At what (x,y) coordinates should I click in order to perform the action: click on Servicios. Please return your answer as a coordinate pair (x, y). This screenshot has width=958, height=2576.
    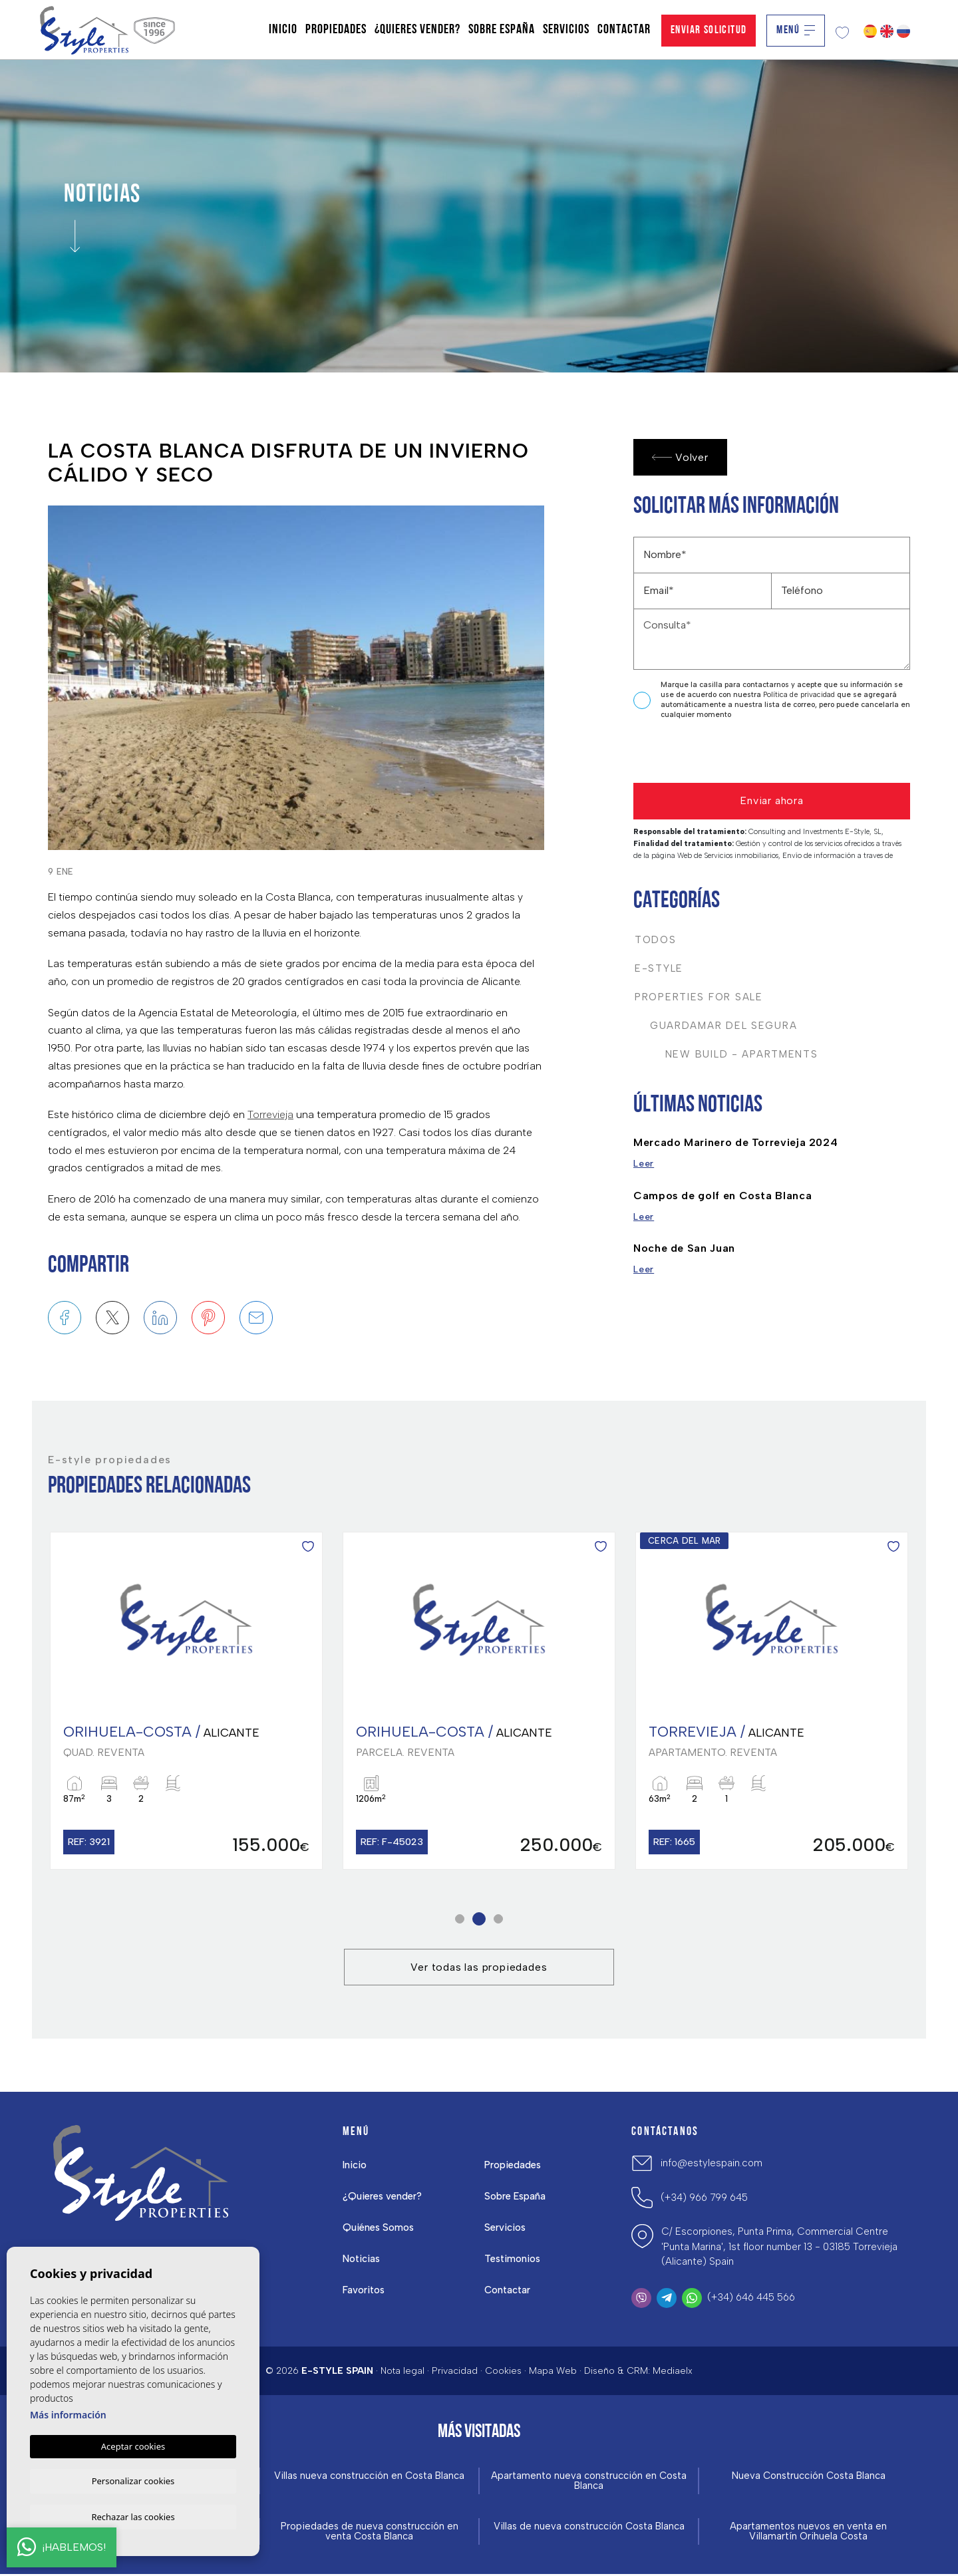
    Looking at the image, I should click on (566, 30).